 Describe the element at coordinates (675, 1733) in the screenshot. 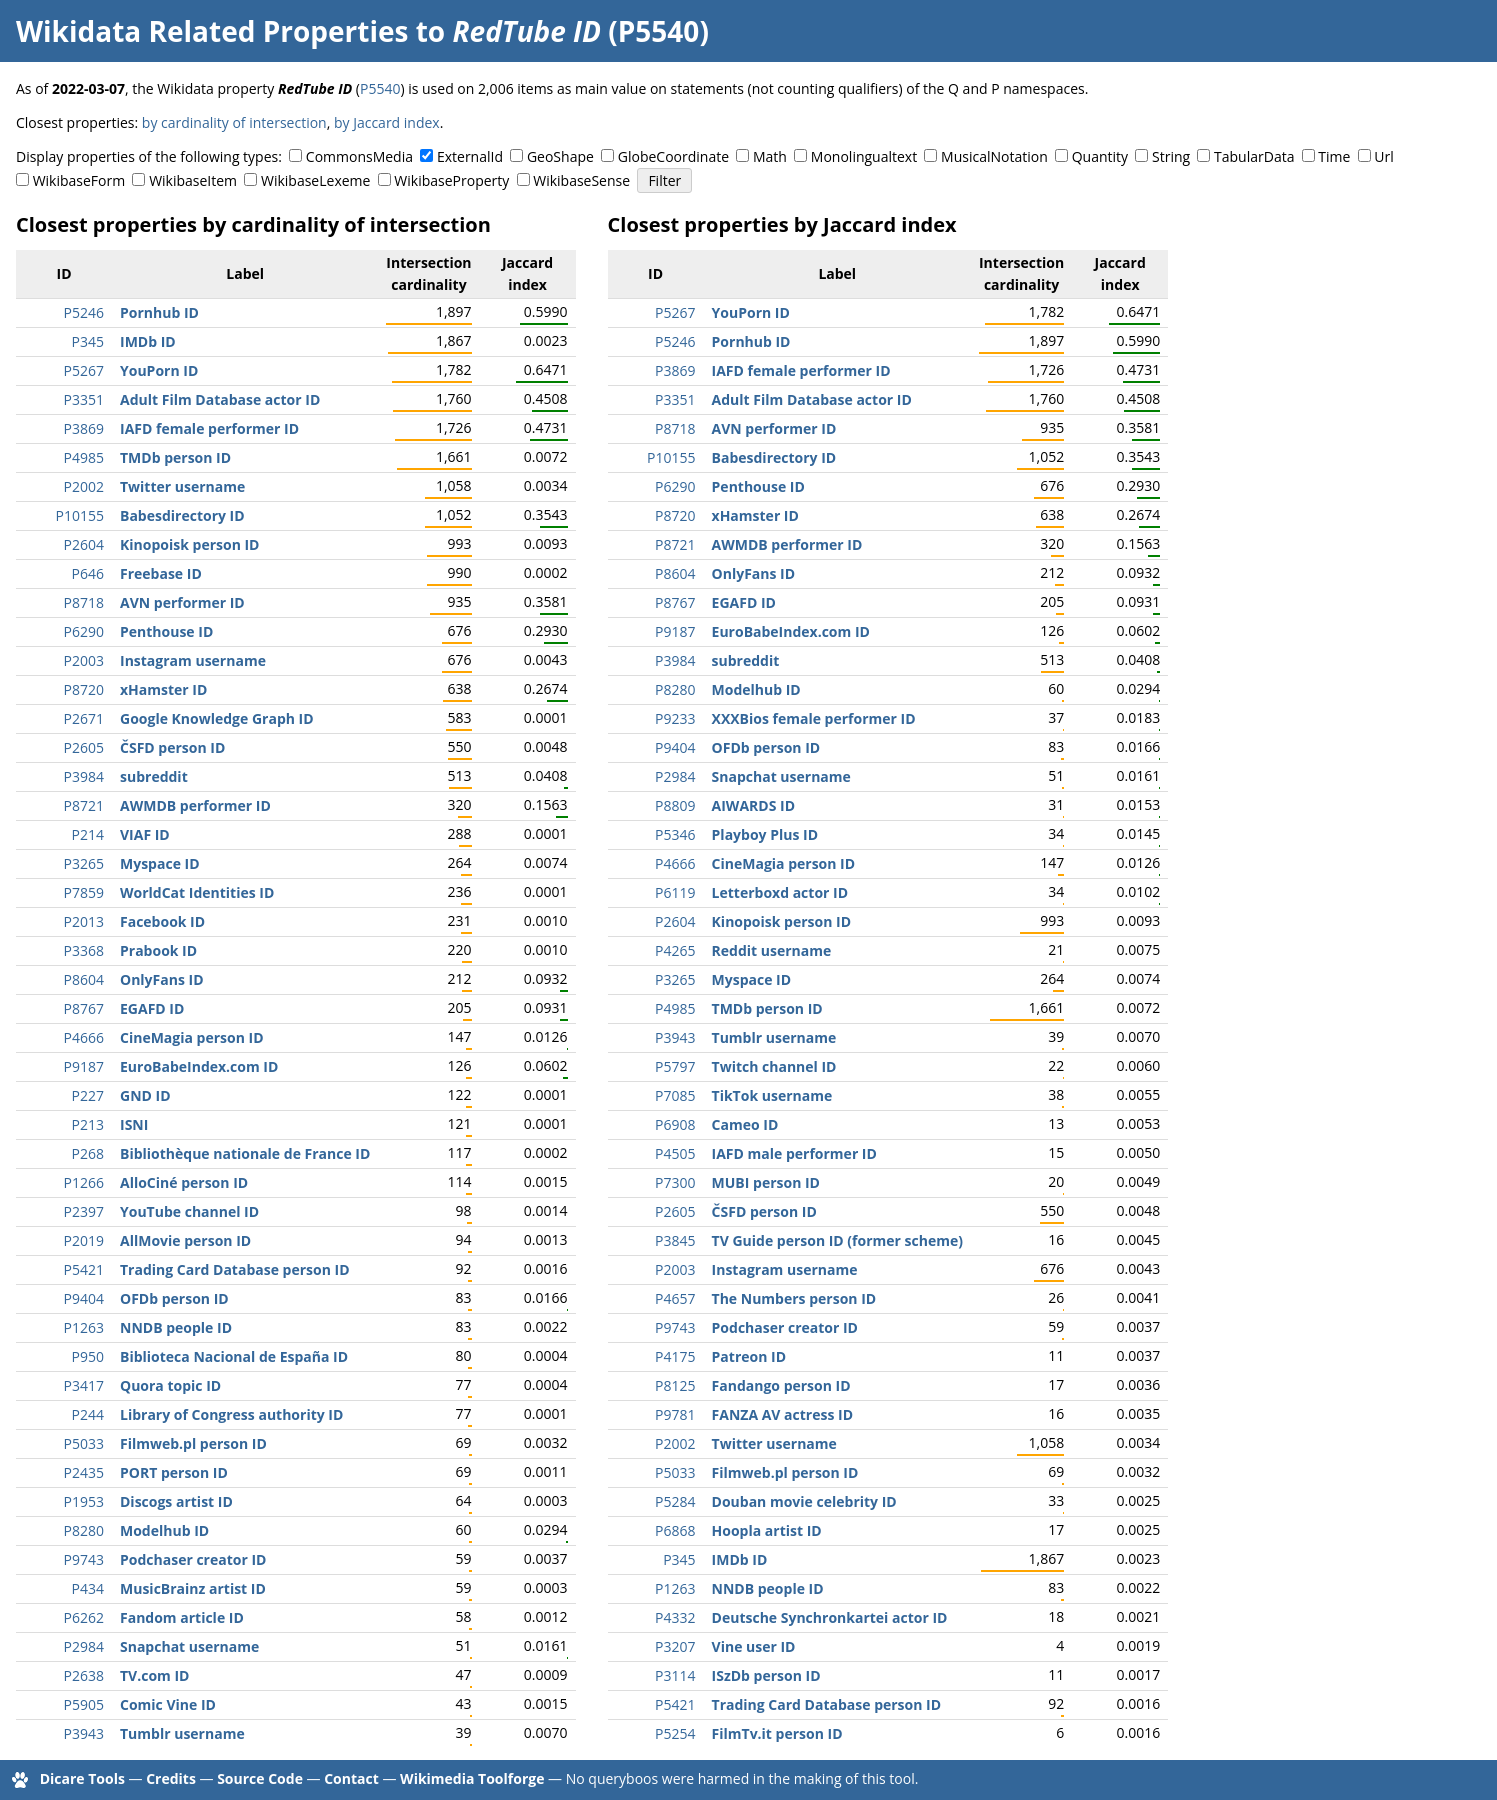

I see `P5254` at that location.